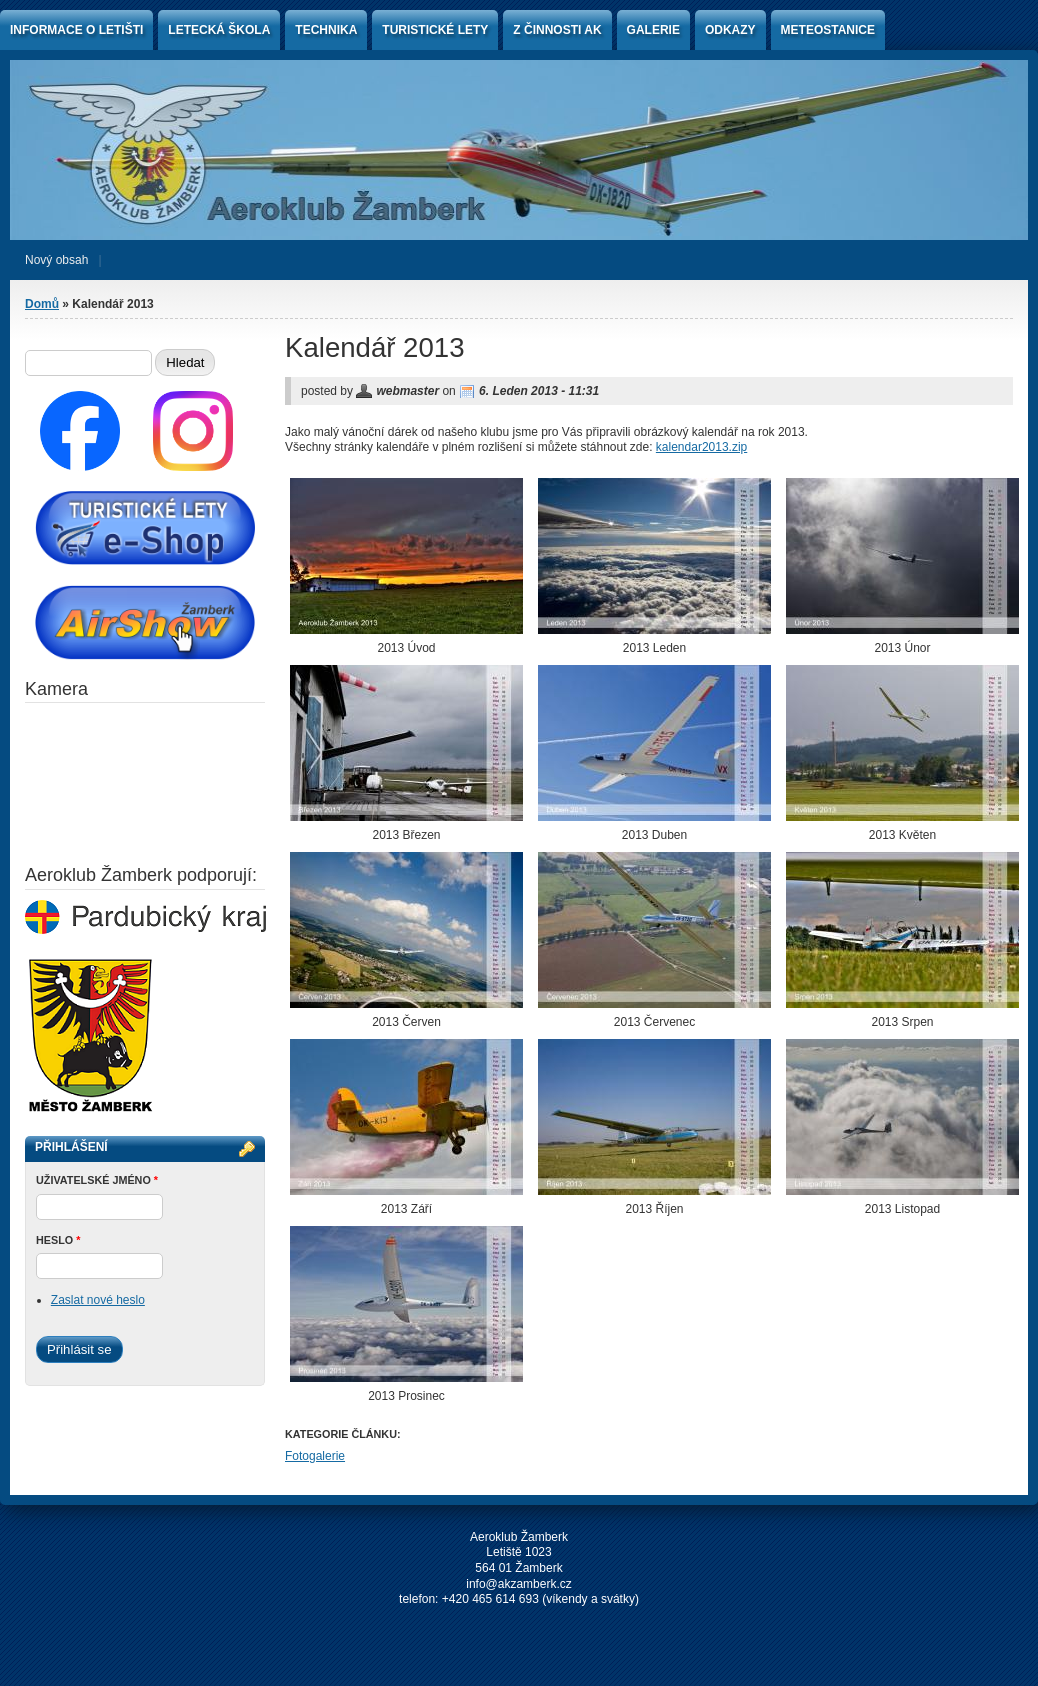  What do you see at coordinates (76, 30) in the screenshot?
I see `Informace o letišti` at bounding box center [76, 30].